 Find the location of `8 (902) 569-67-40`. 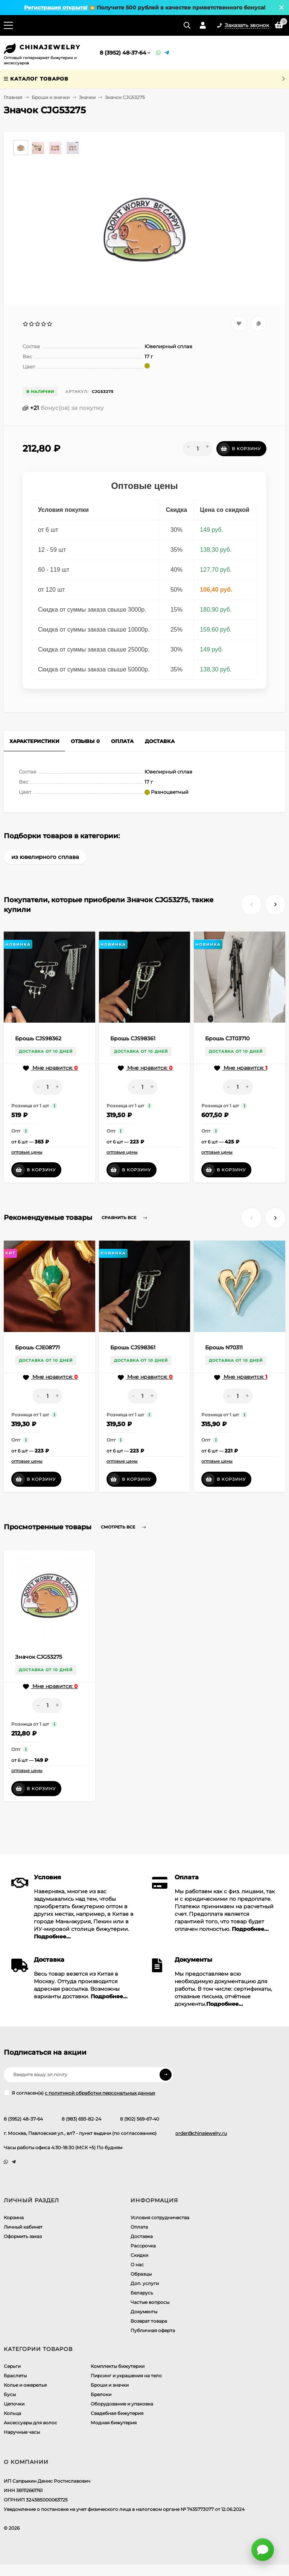

8 (902) 569-67-40 is located at coordinates (139, 2119).